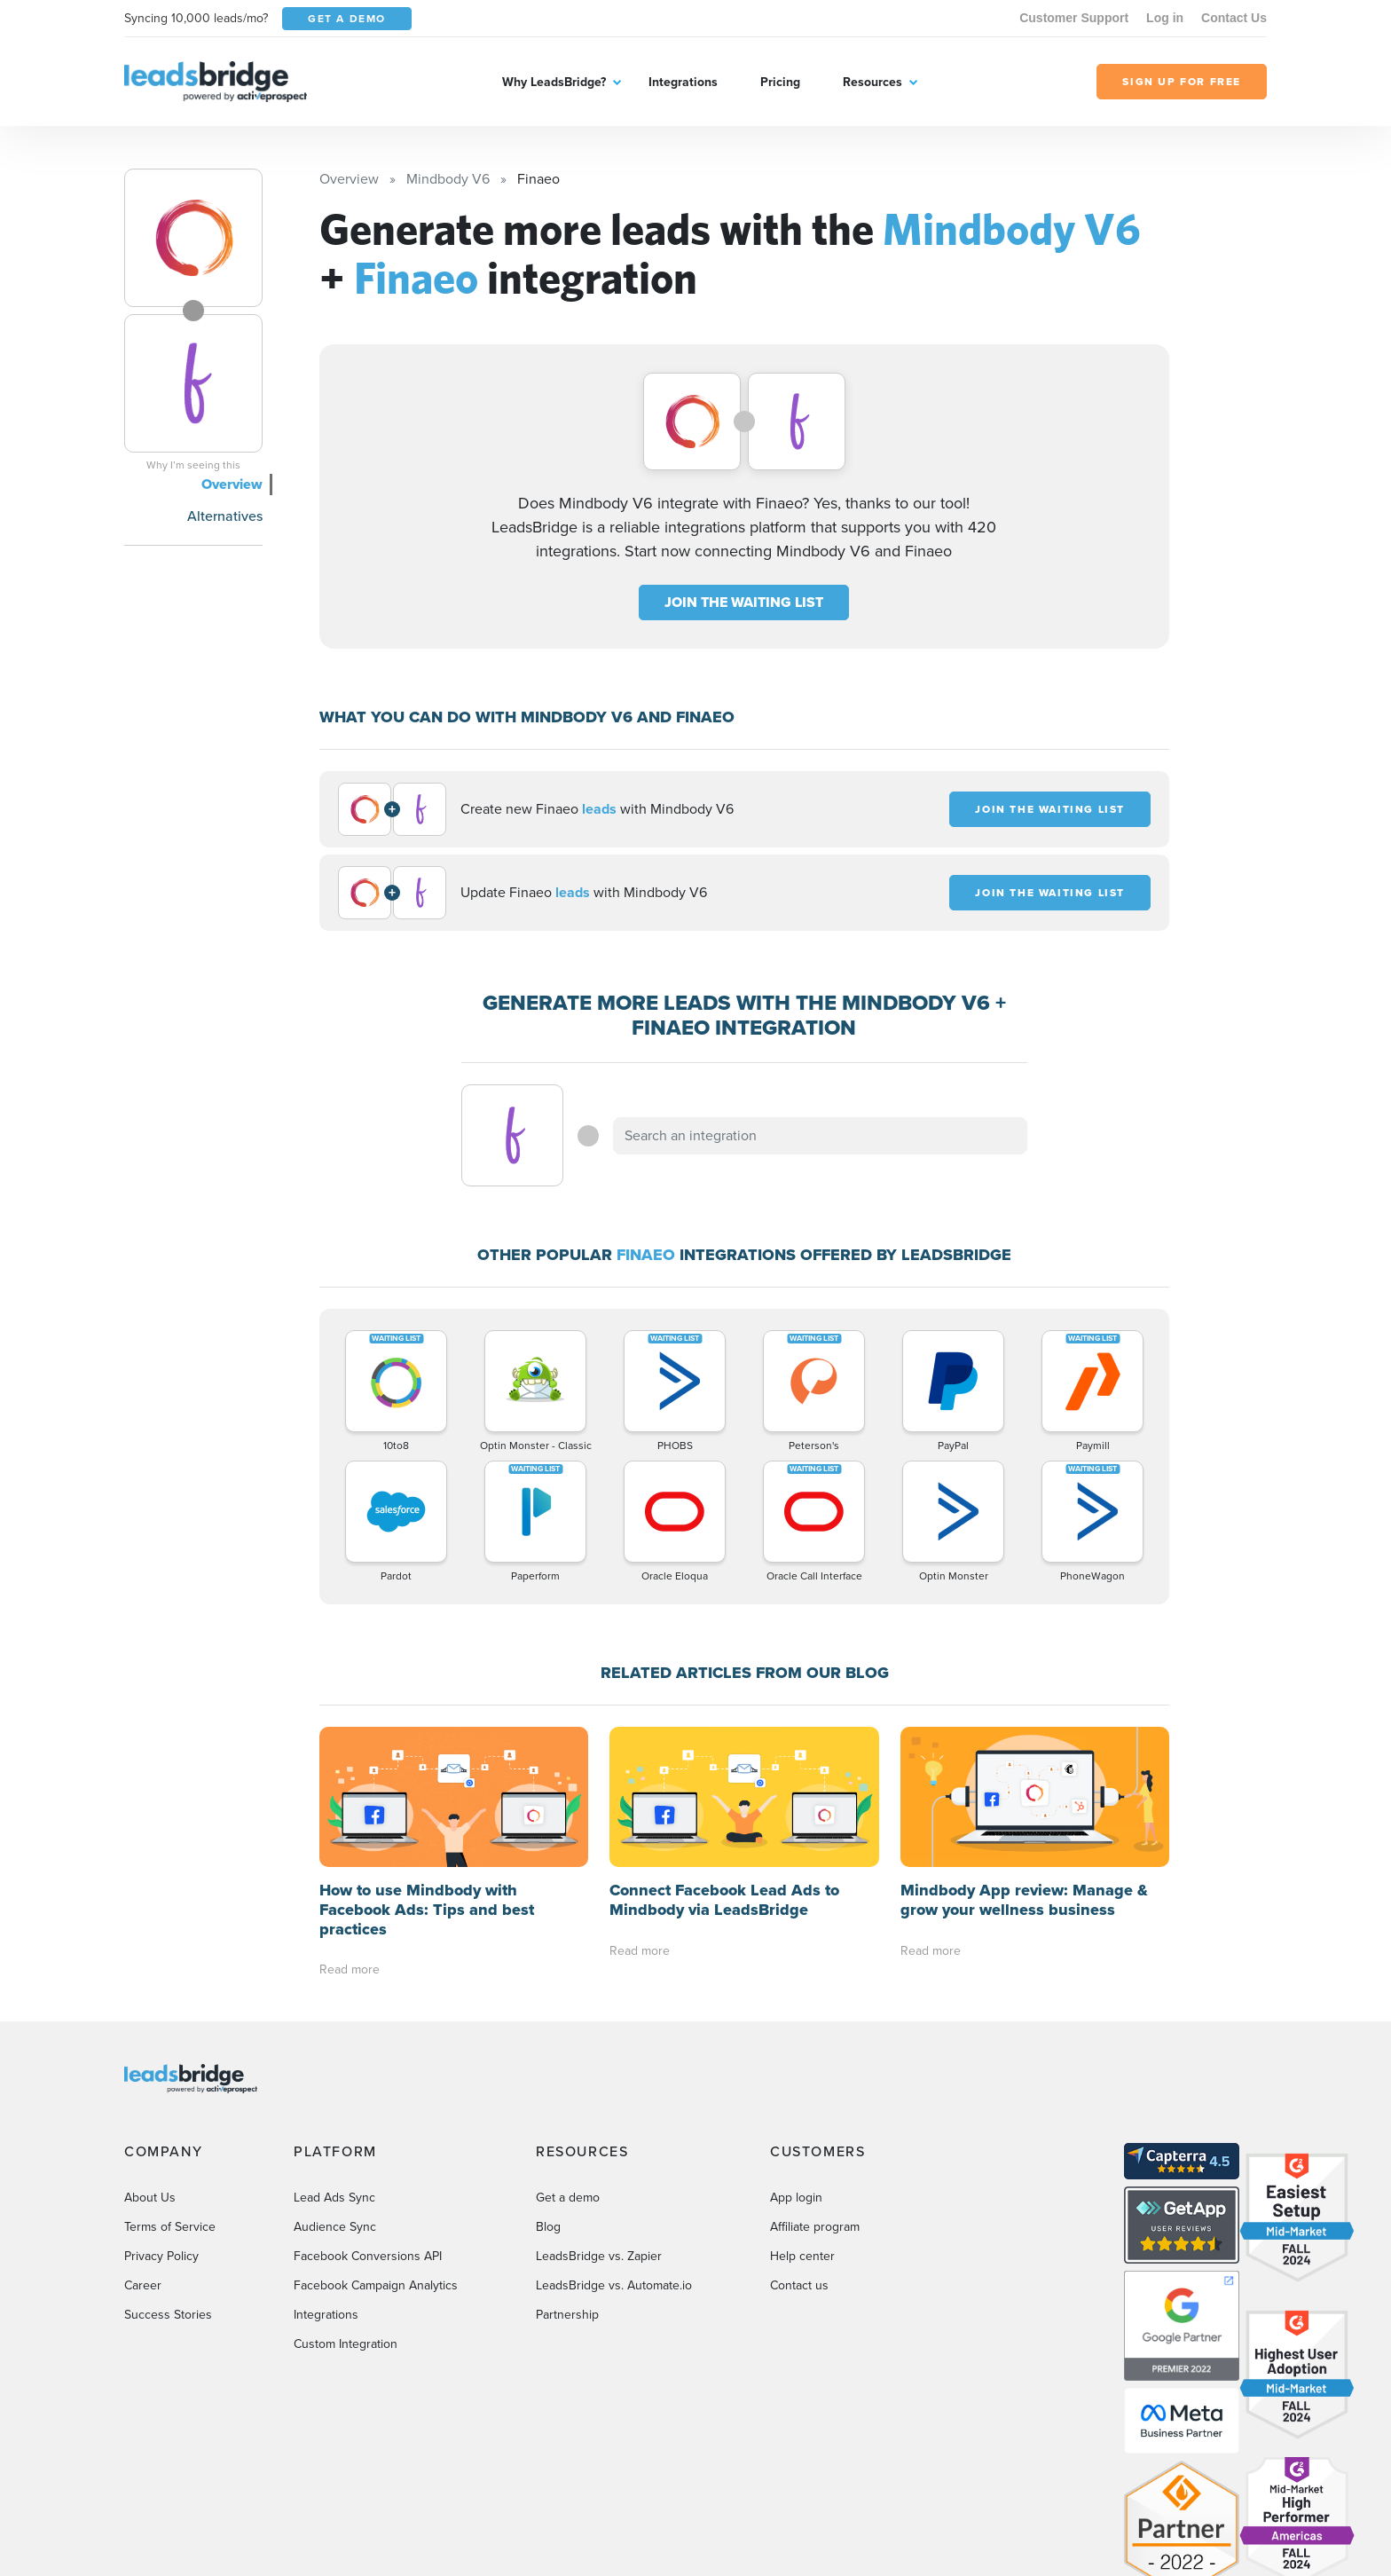 This screenshot has width=1391, height=2576. I want to click on Log in, so click(1164, 18).